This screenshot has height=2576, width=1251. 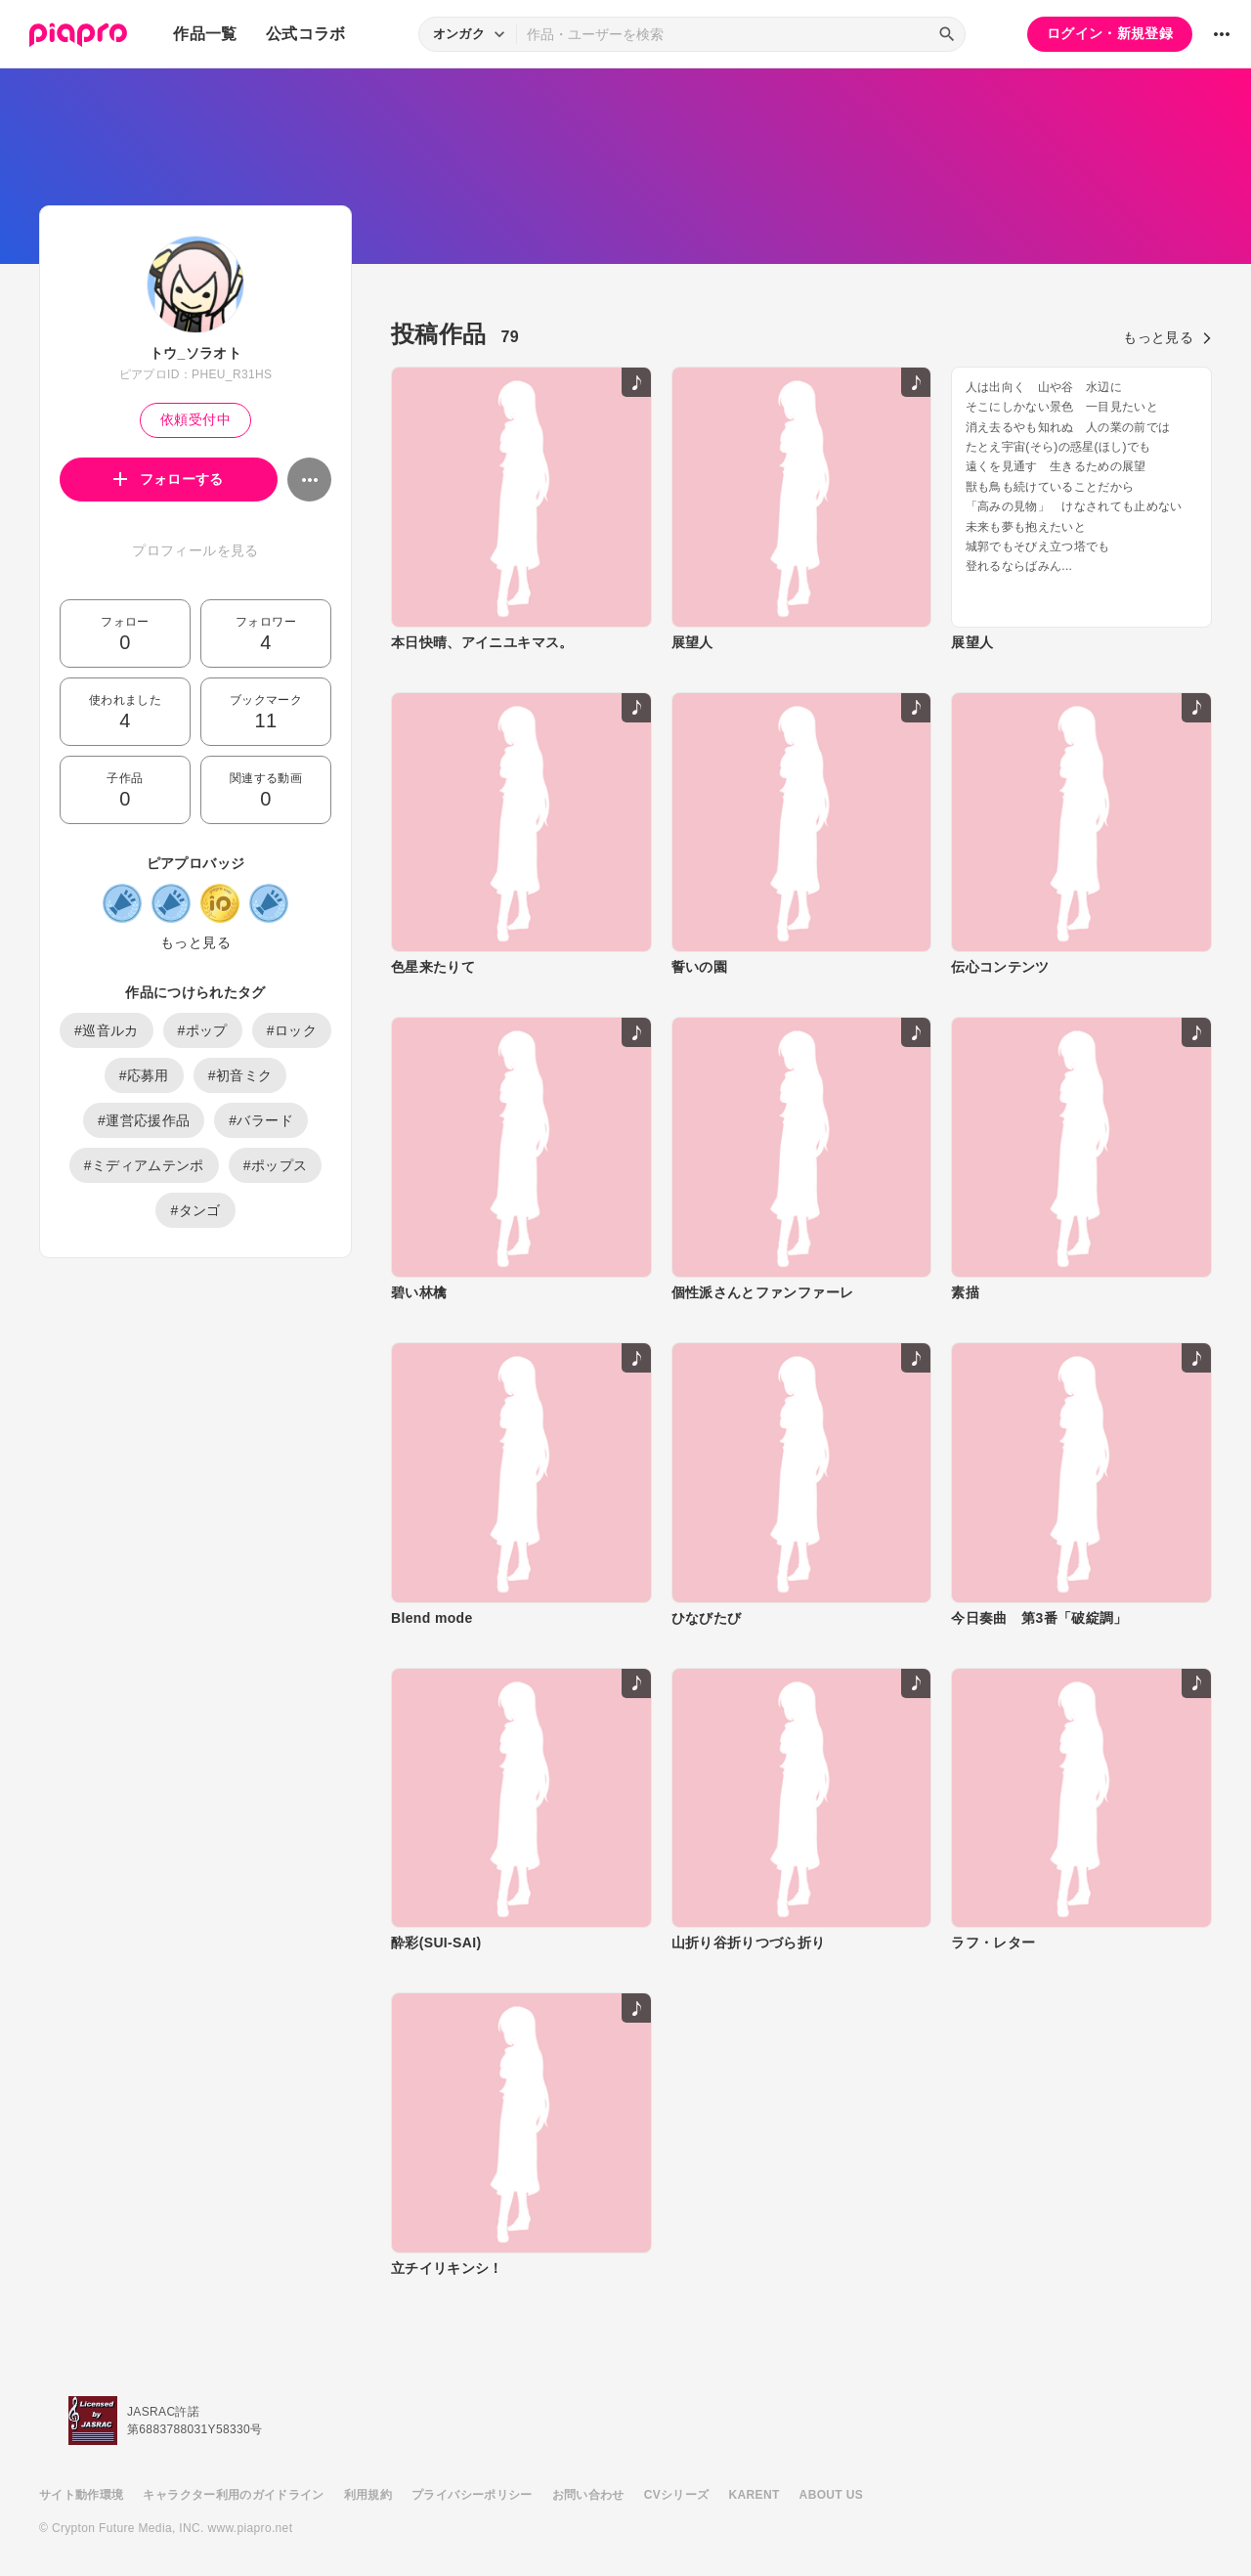 I want to click on #運営応援作品, so click(x=144, y=1120).